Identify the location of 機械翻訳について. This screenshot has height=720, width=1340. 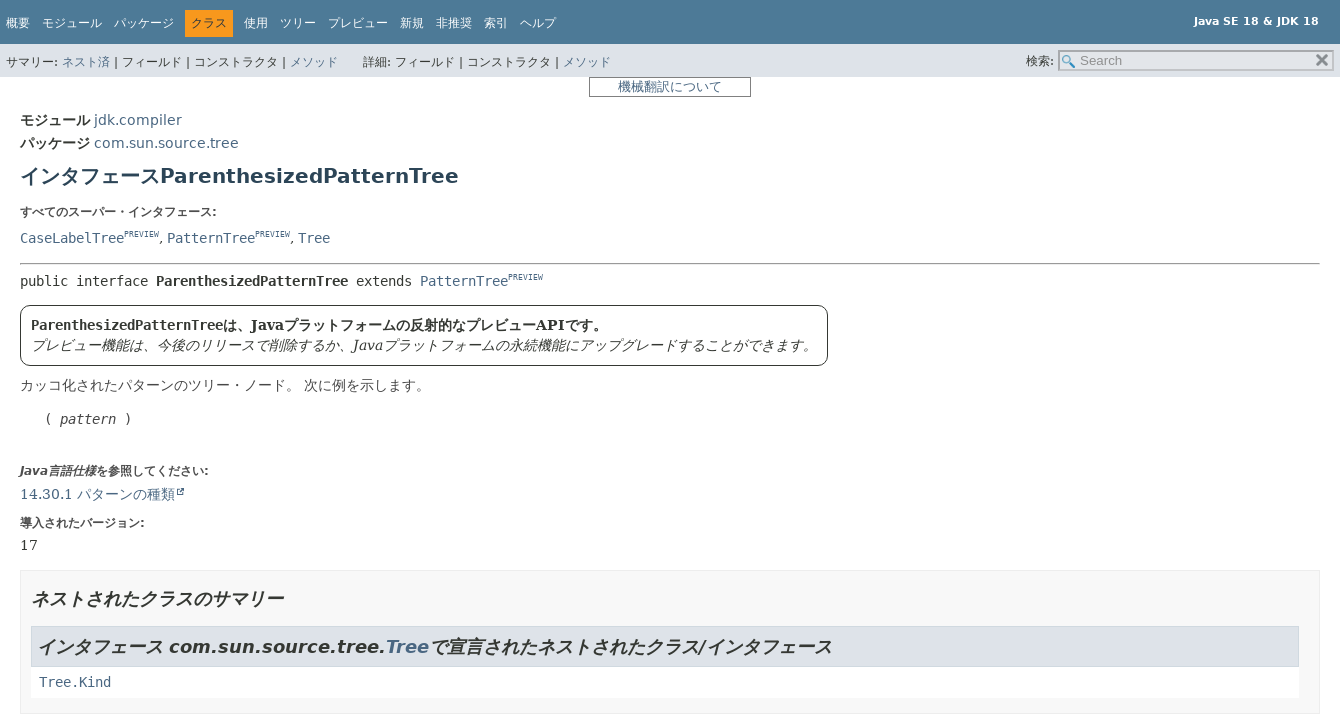
(670, 86).